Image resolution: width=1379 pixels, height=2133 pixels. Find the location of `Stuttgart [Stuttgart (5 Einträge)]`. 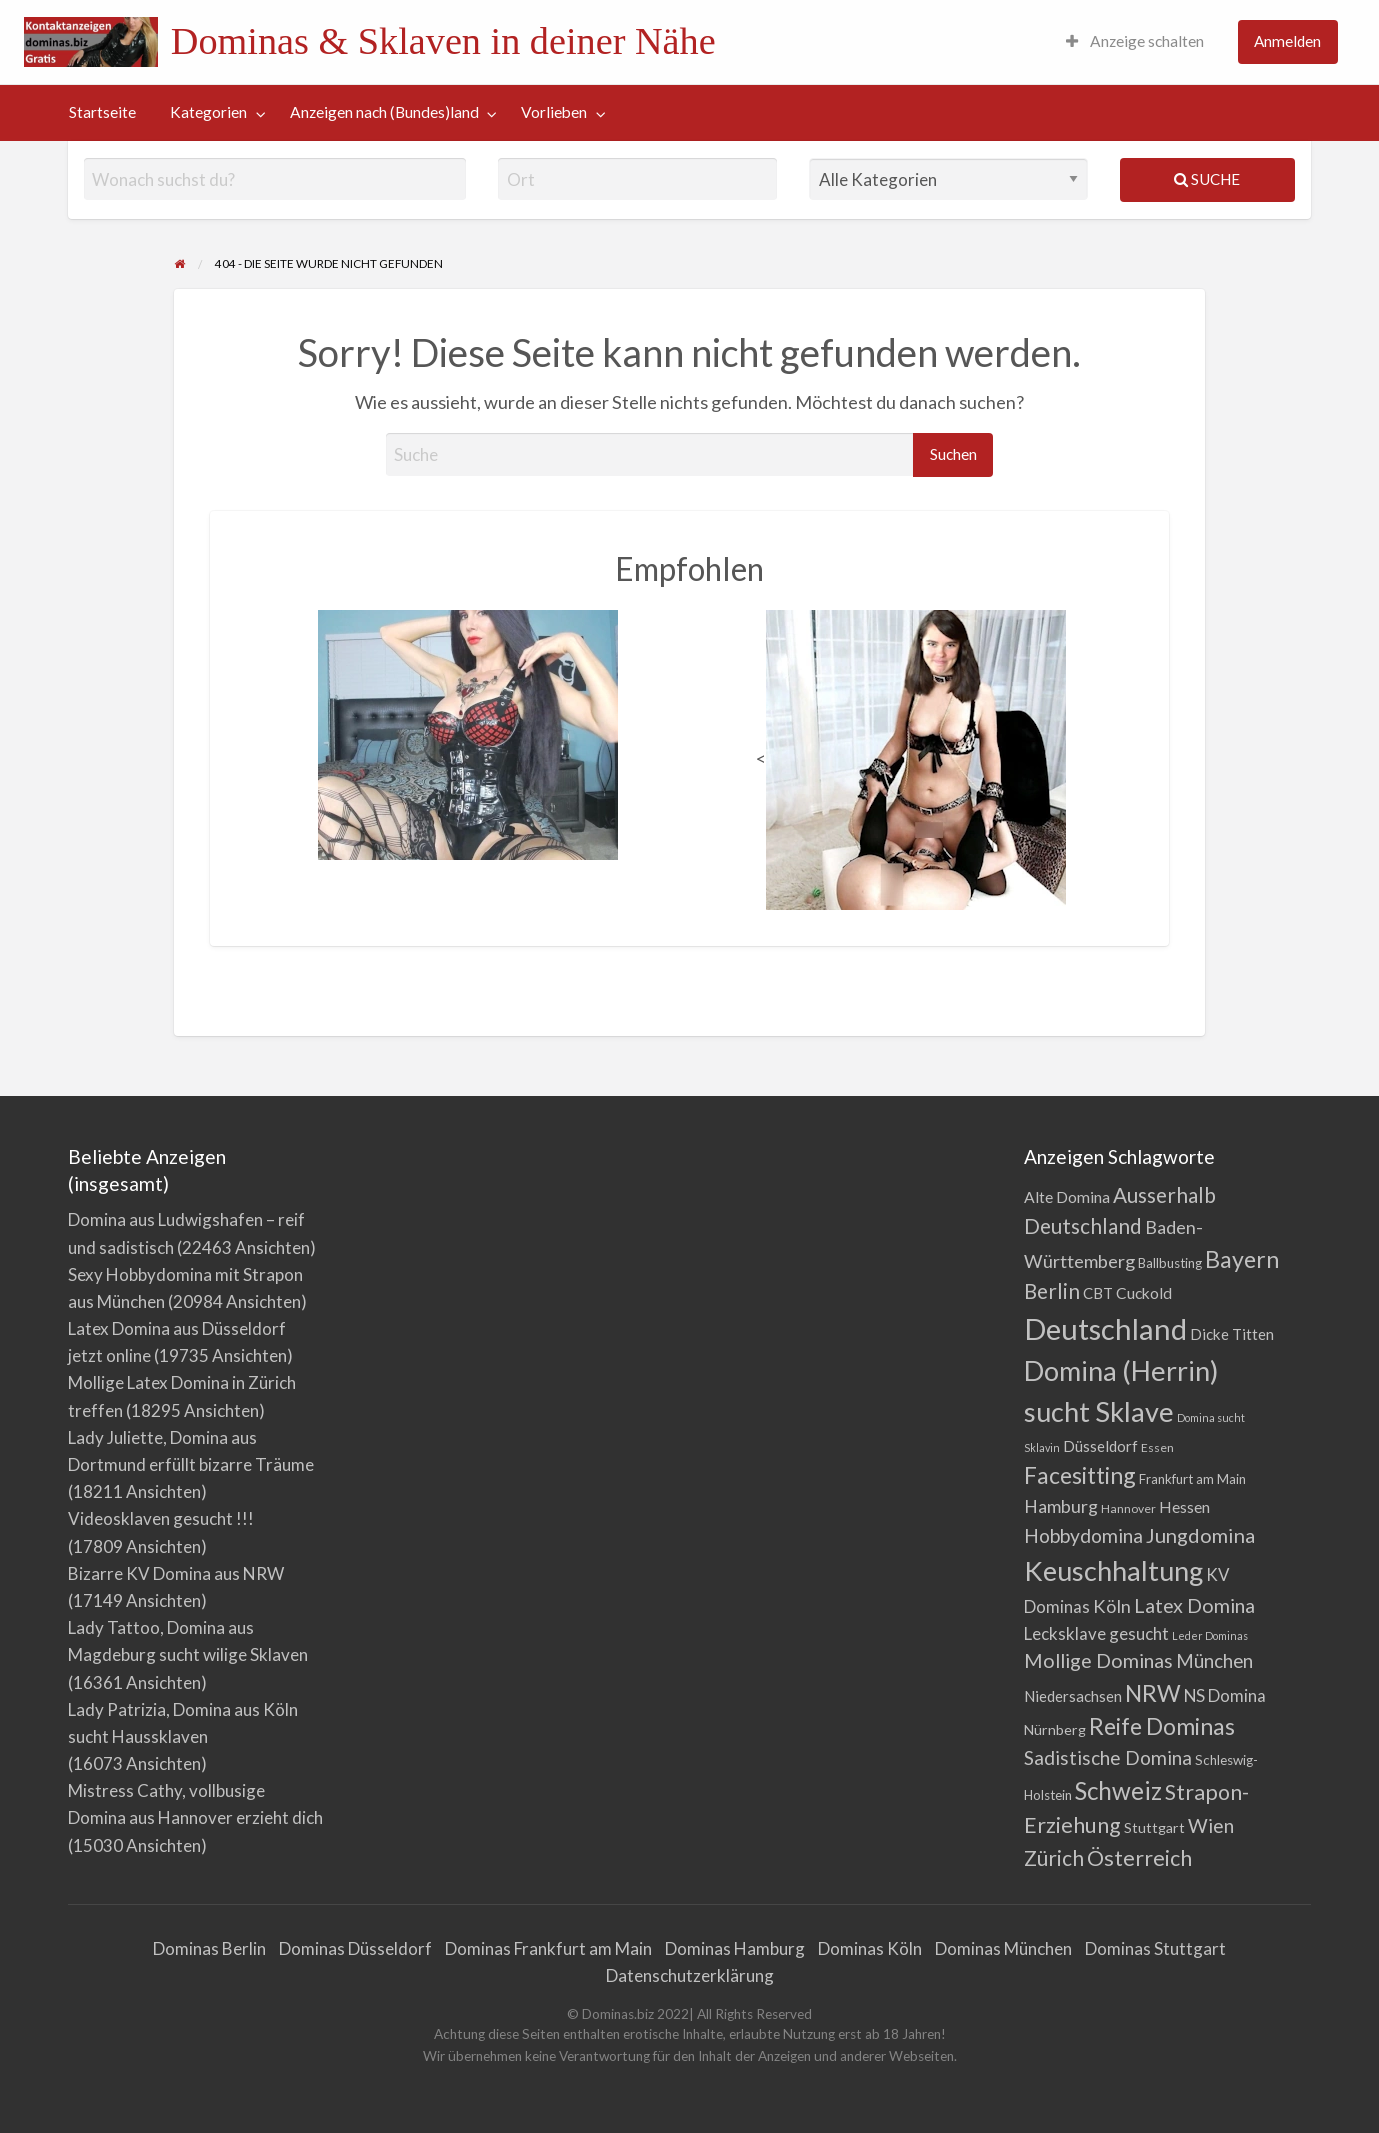

Stuttgart [Stuttgart (5 Einträge)] is located at coordinates (1154, 1827).